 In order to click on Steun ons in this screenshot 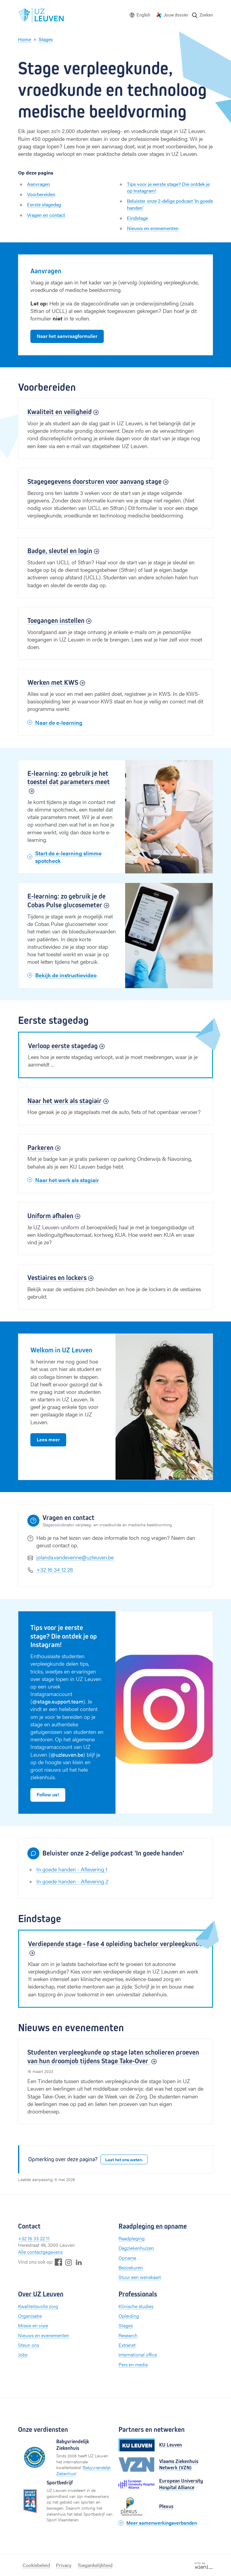, I will do `click(28, 2344)`.